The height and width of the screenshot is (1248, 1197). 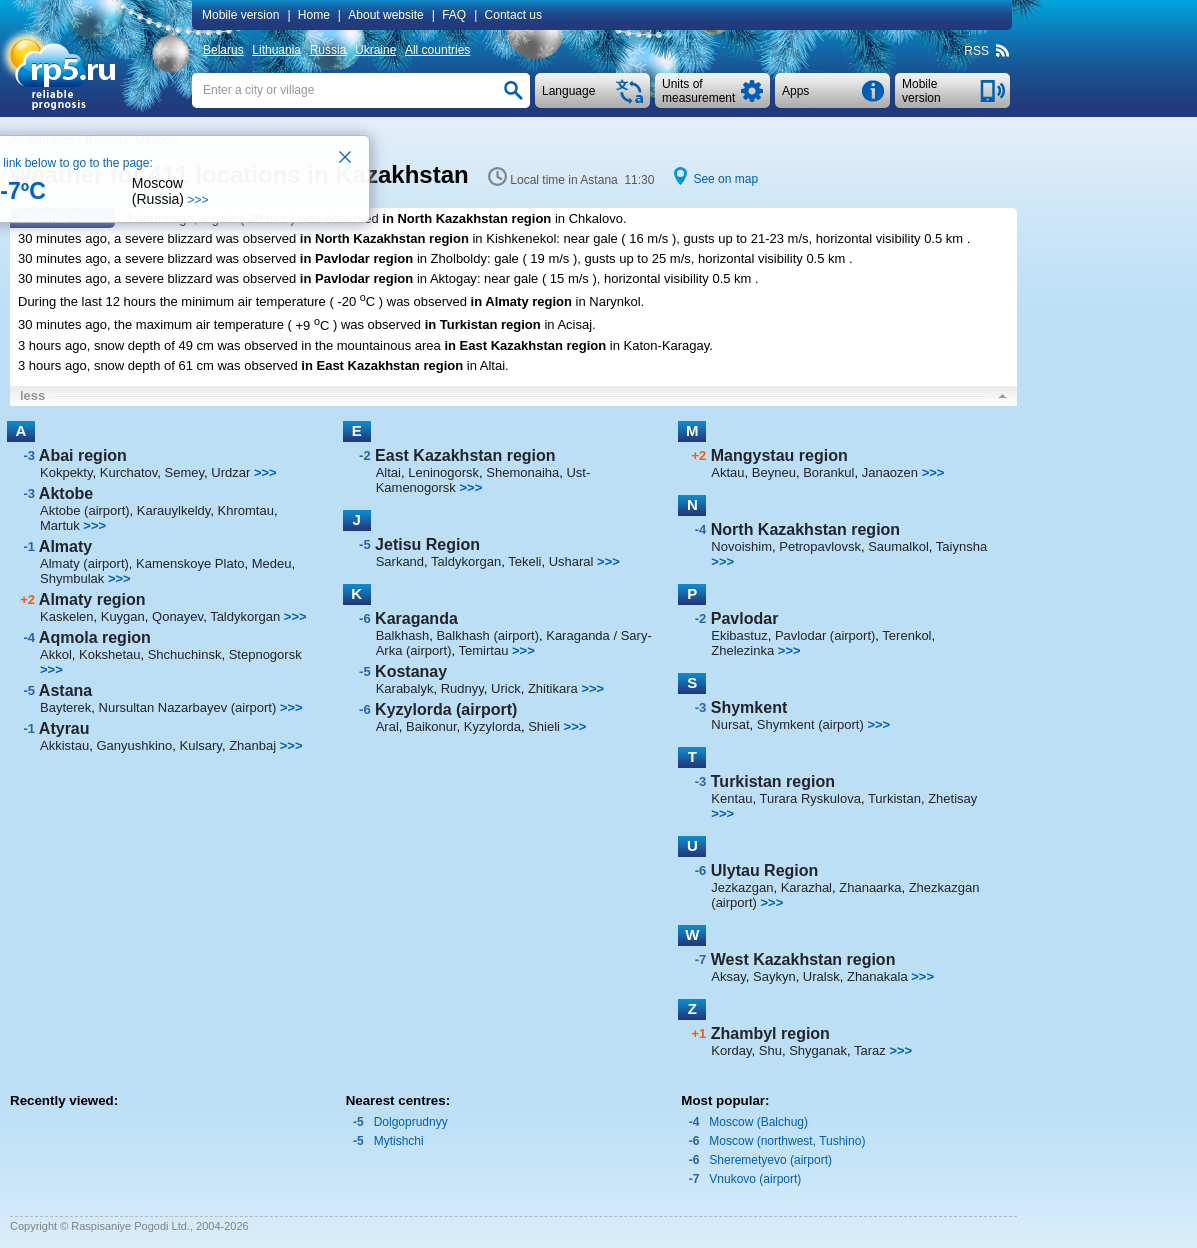 I want to click on Usharal, so click(x=571, y=561).